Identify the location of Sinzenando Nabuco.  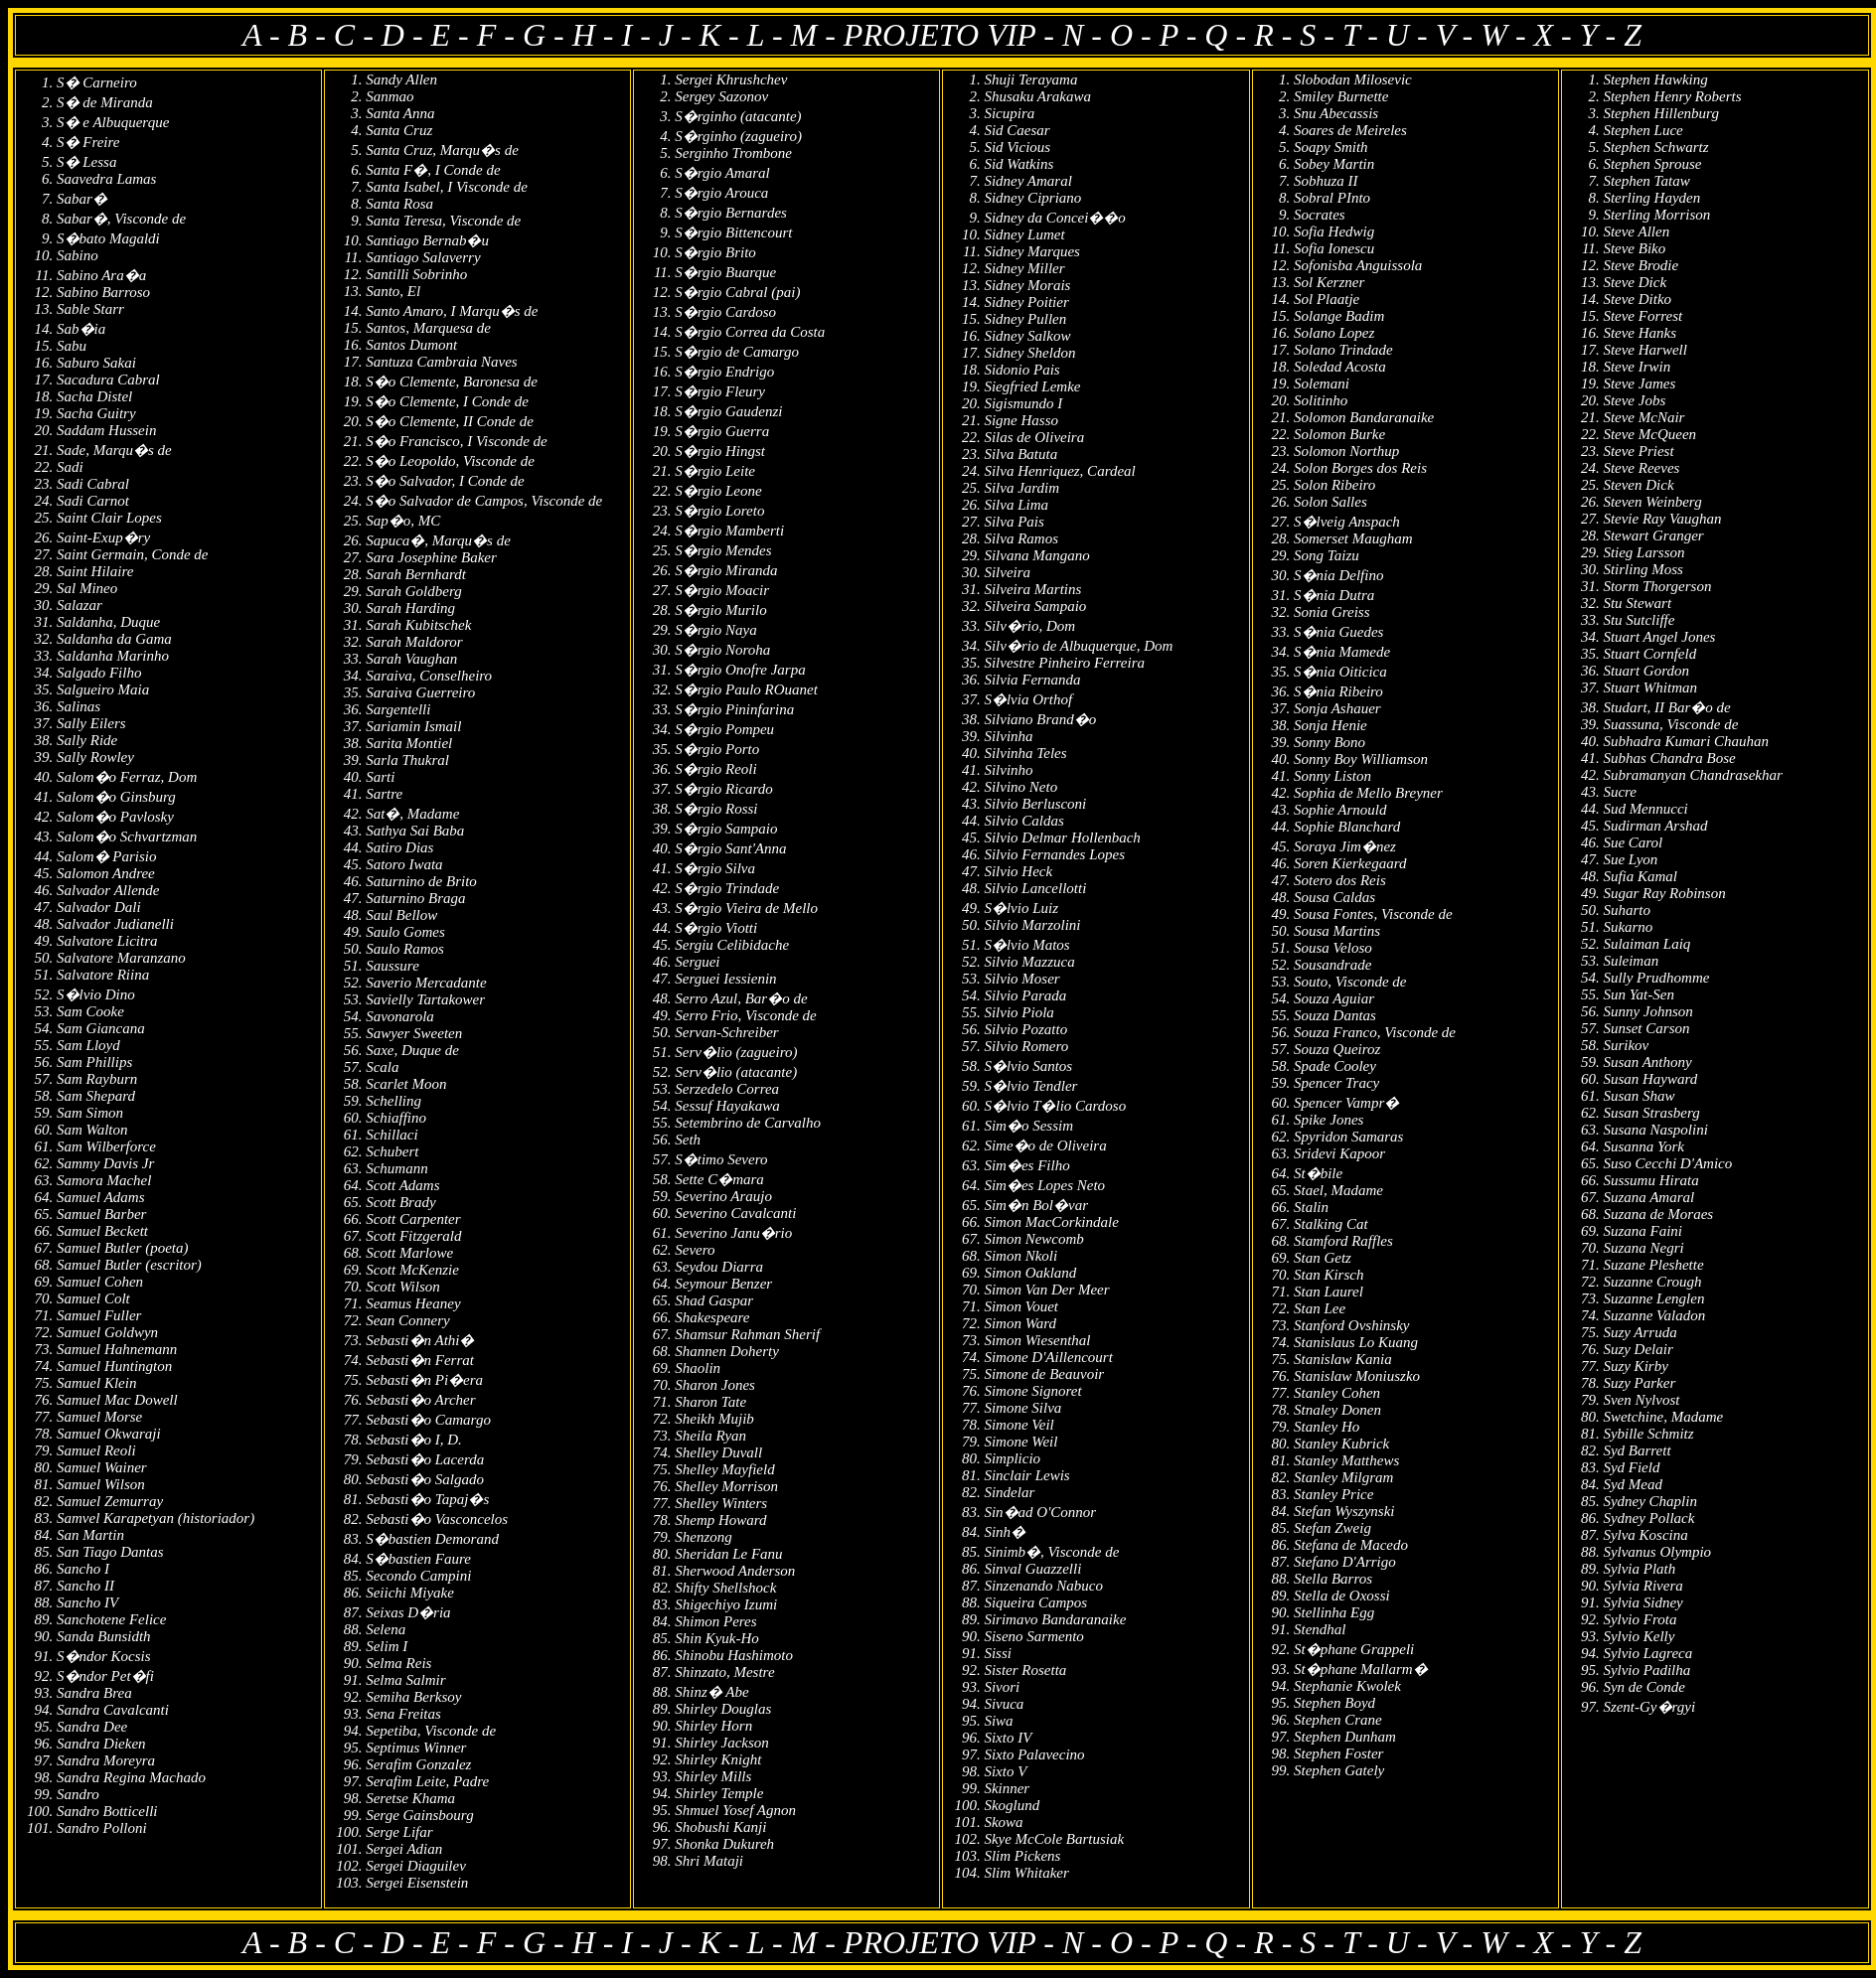
(1043, 1586).